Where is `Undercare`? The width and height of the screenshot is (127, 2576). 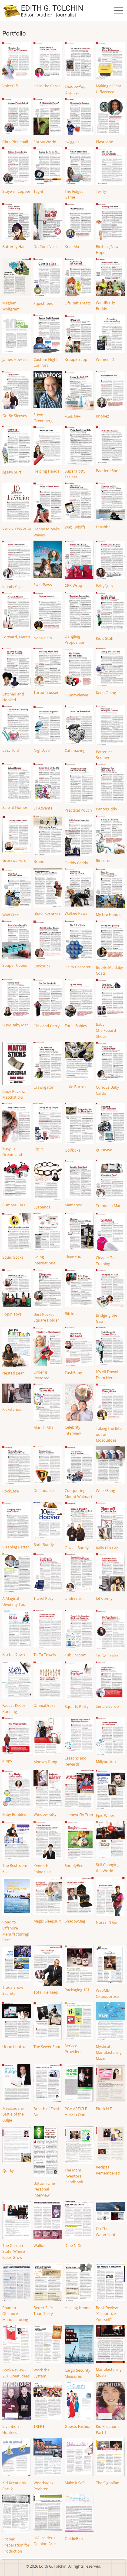
Undercare is located at coordinates (74, 1598).